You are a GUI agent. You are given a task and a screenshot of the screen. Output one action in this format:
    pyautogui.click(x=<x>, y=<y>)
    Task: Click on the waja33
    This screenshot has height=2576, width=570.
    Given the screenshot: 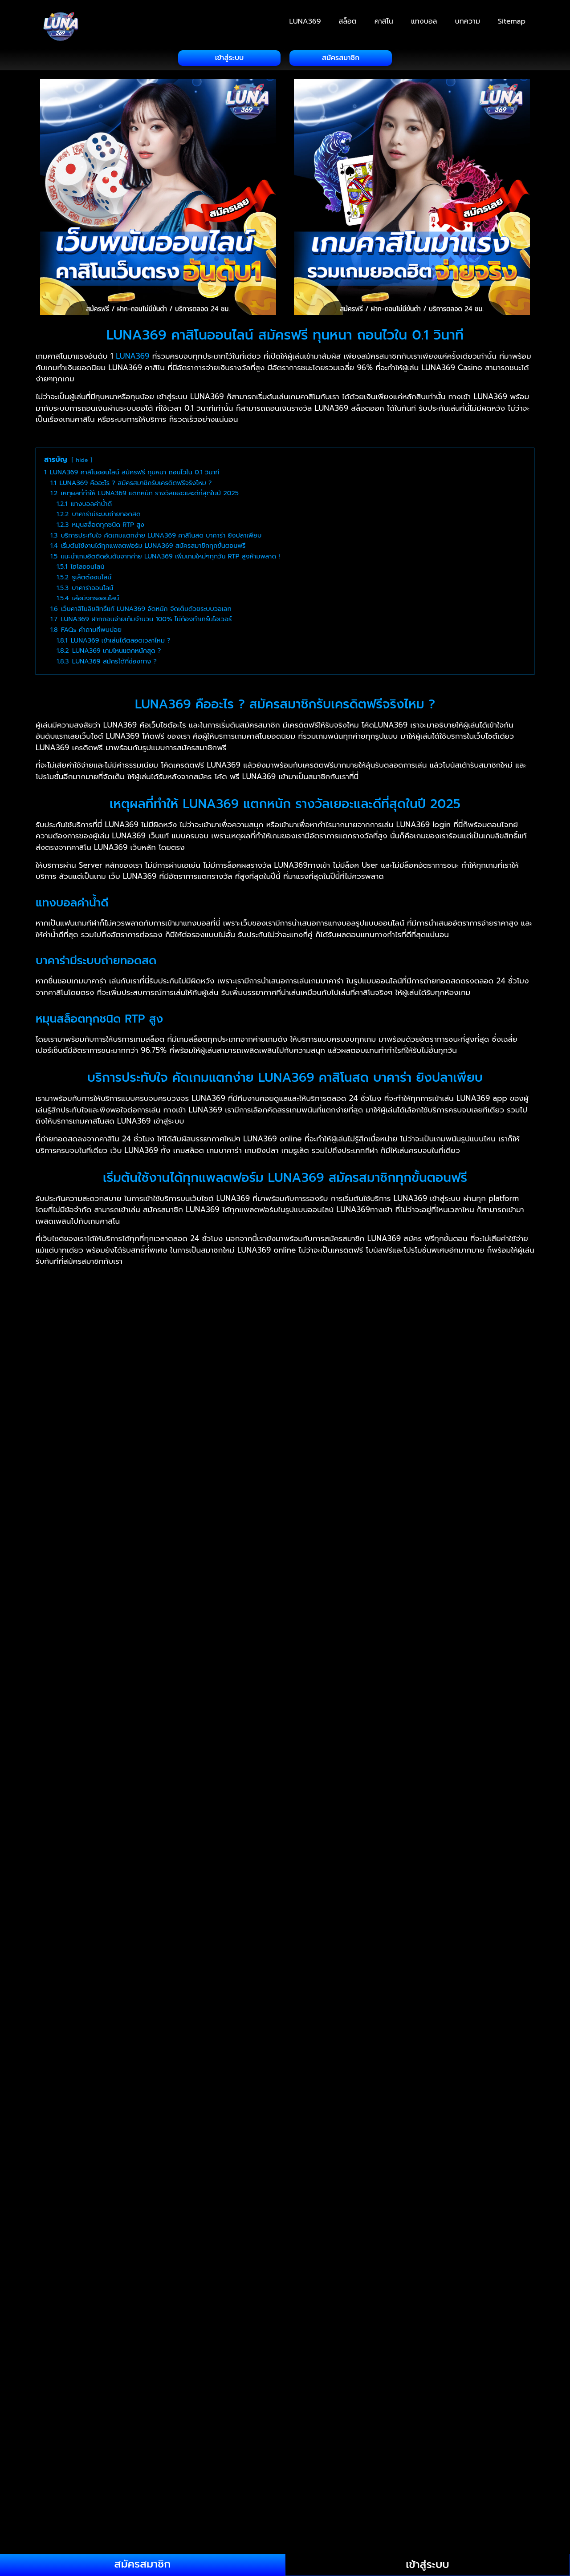 What is the action you would take?
    pyautogui.click(x=296, y=2508)
    